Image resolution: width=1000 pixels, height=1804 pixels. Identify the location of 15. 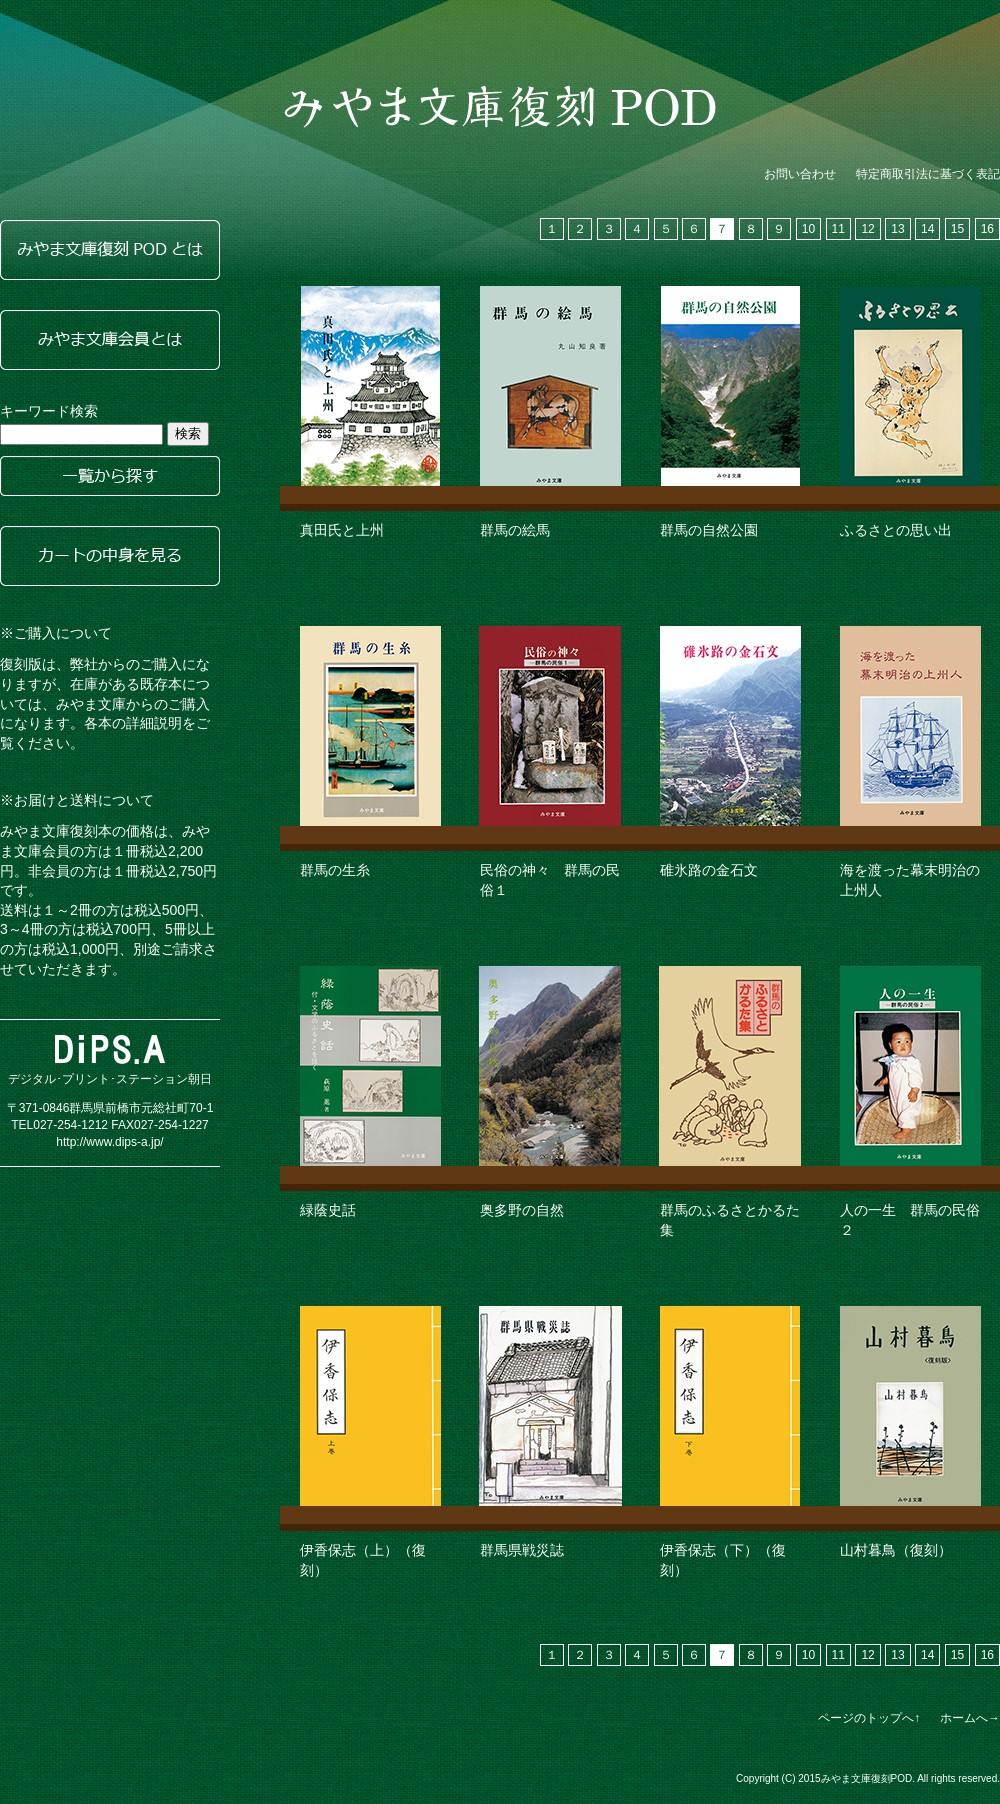
(957, 229).